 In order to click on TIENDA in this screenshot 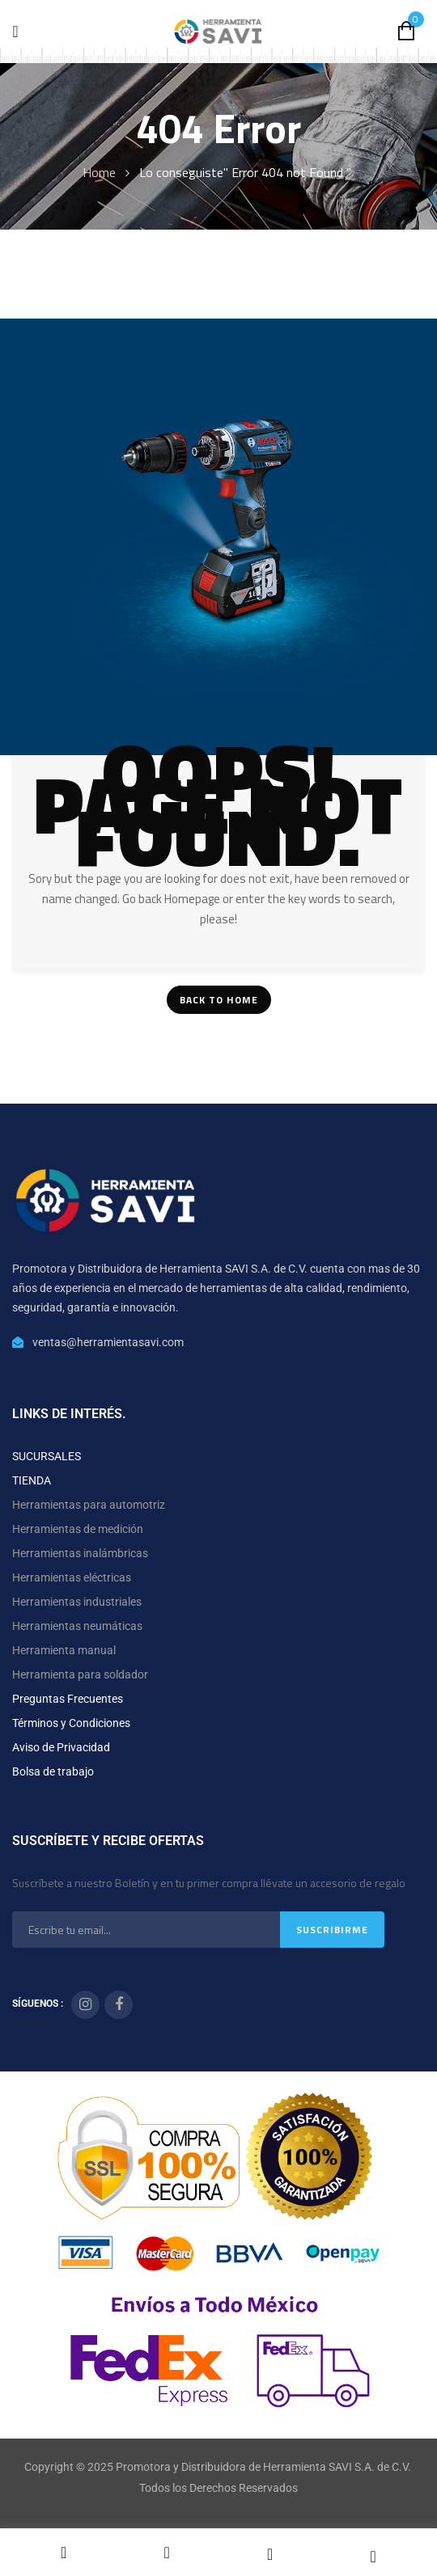, I will do `click(31, 1480)`.